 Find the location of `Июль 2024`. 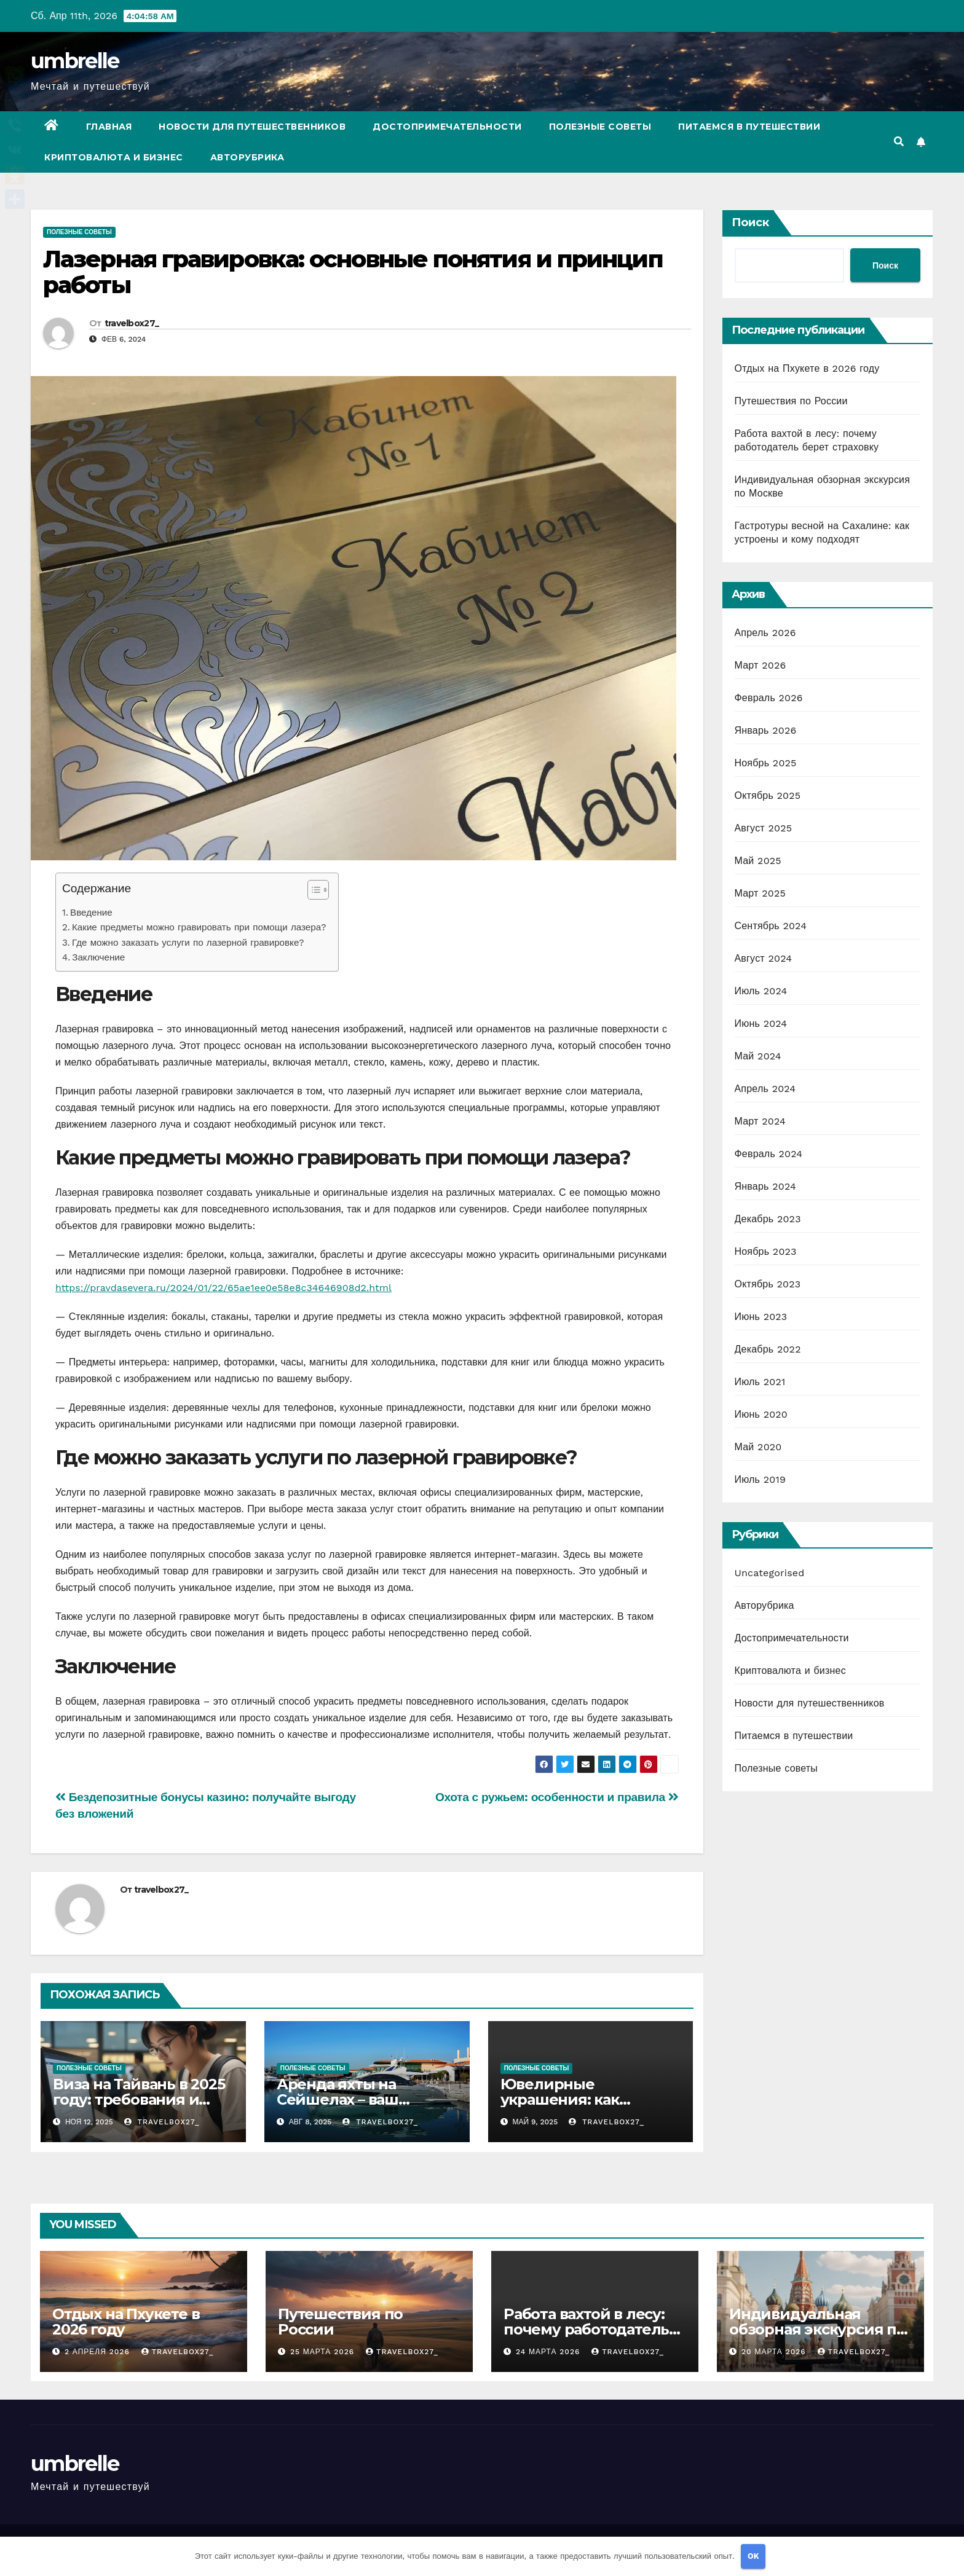

Июль 2024 is located at coordinates (761, 991).